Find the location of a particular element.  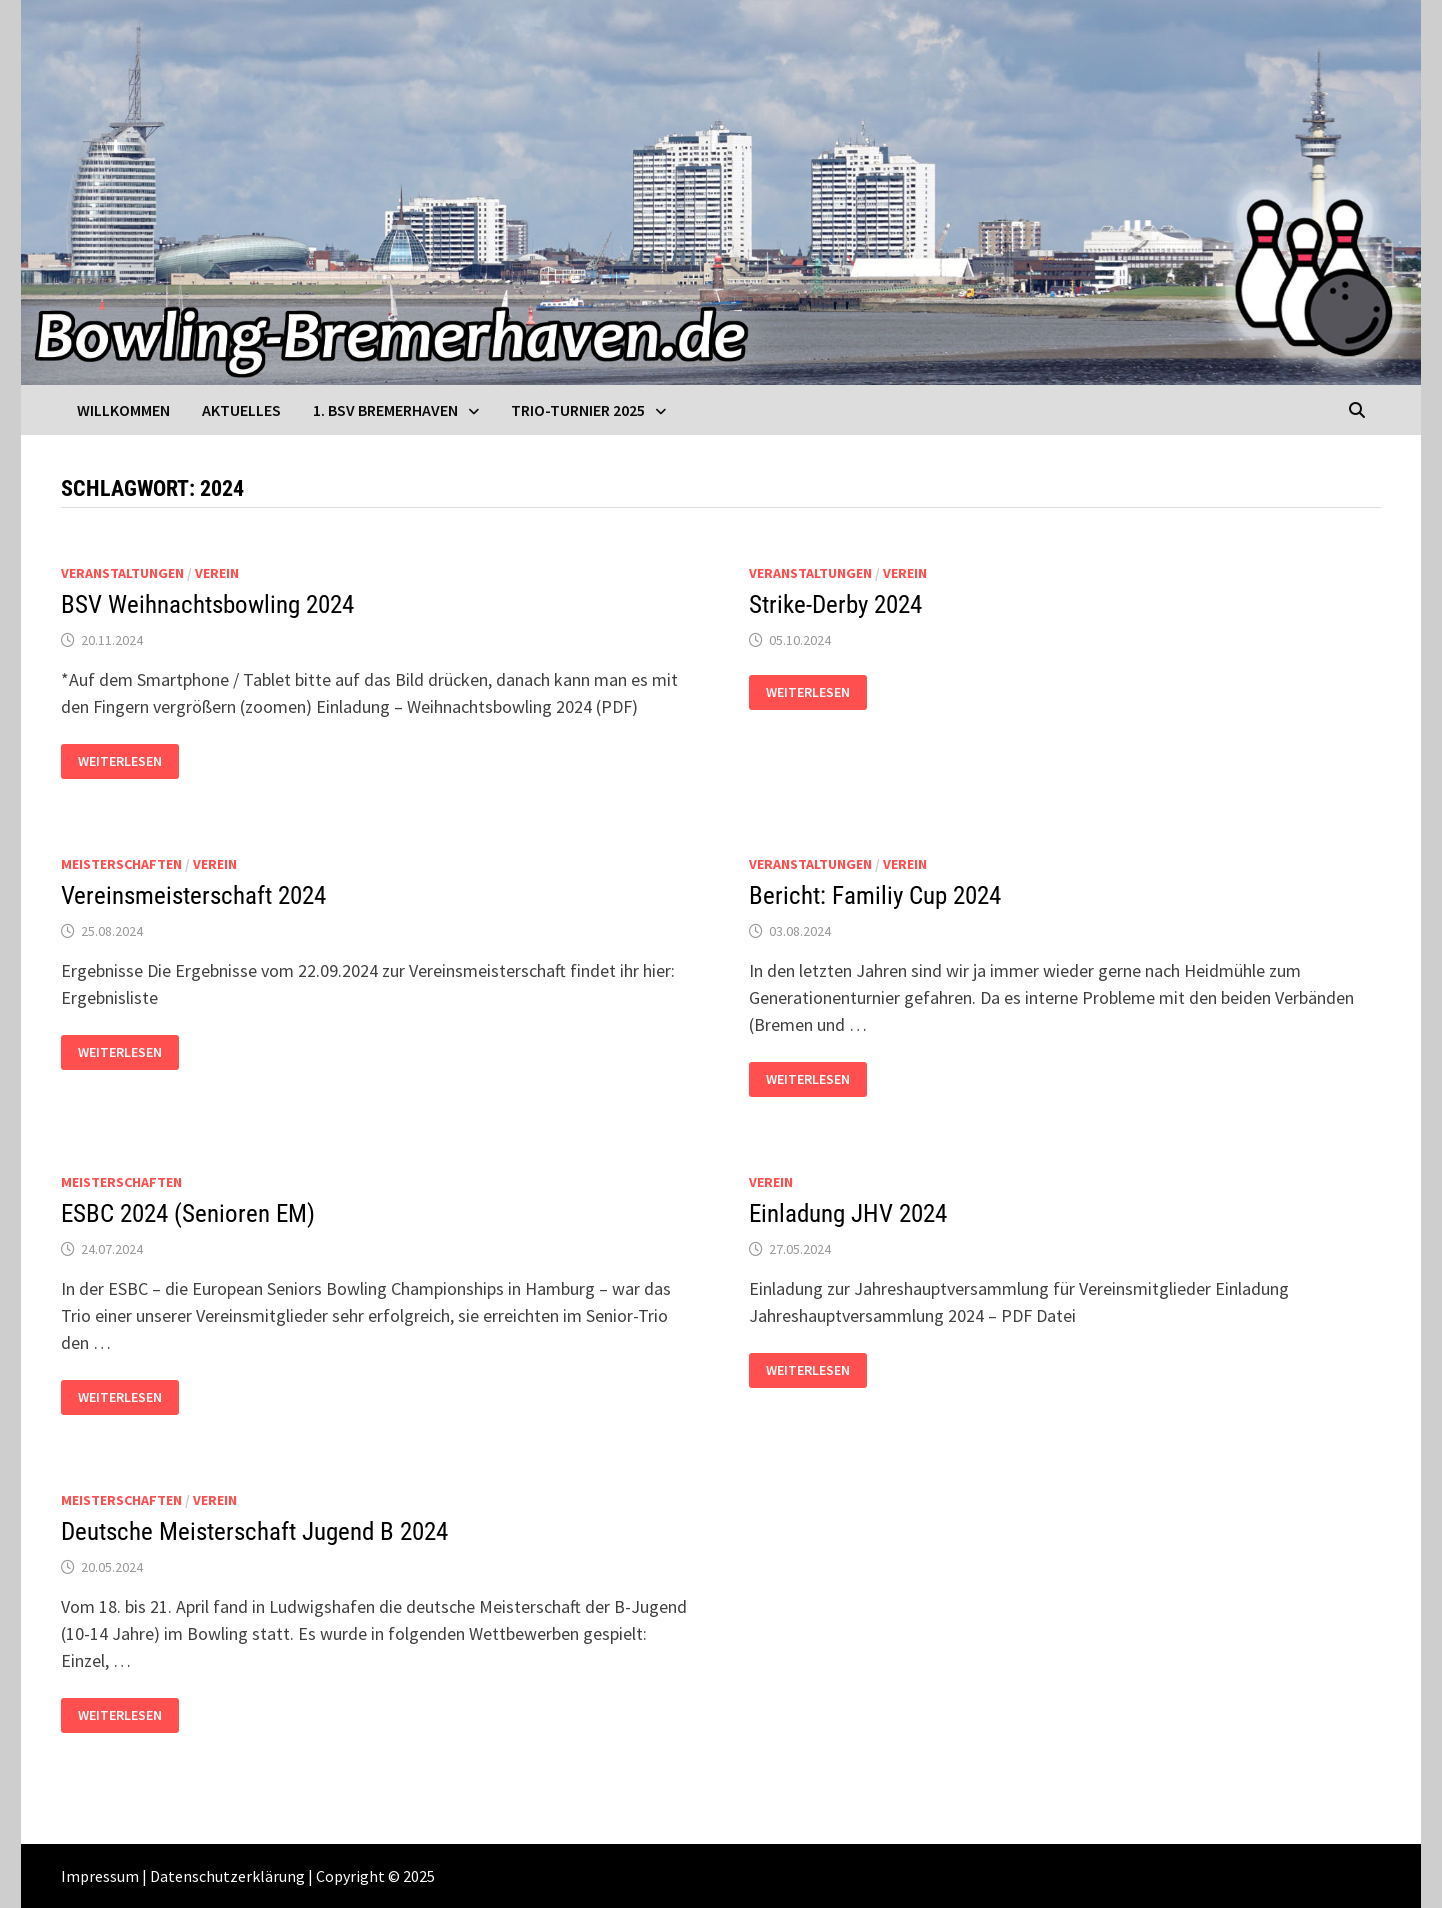

Weiterlesen is located at coordinates (128, 761).